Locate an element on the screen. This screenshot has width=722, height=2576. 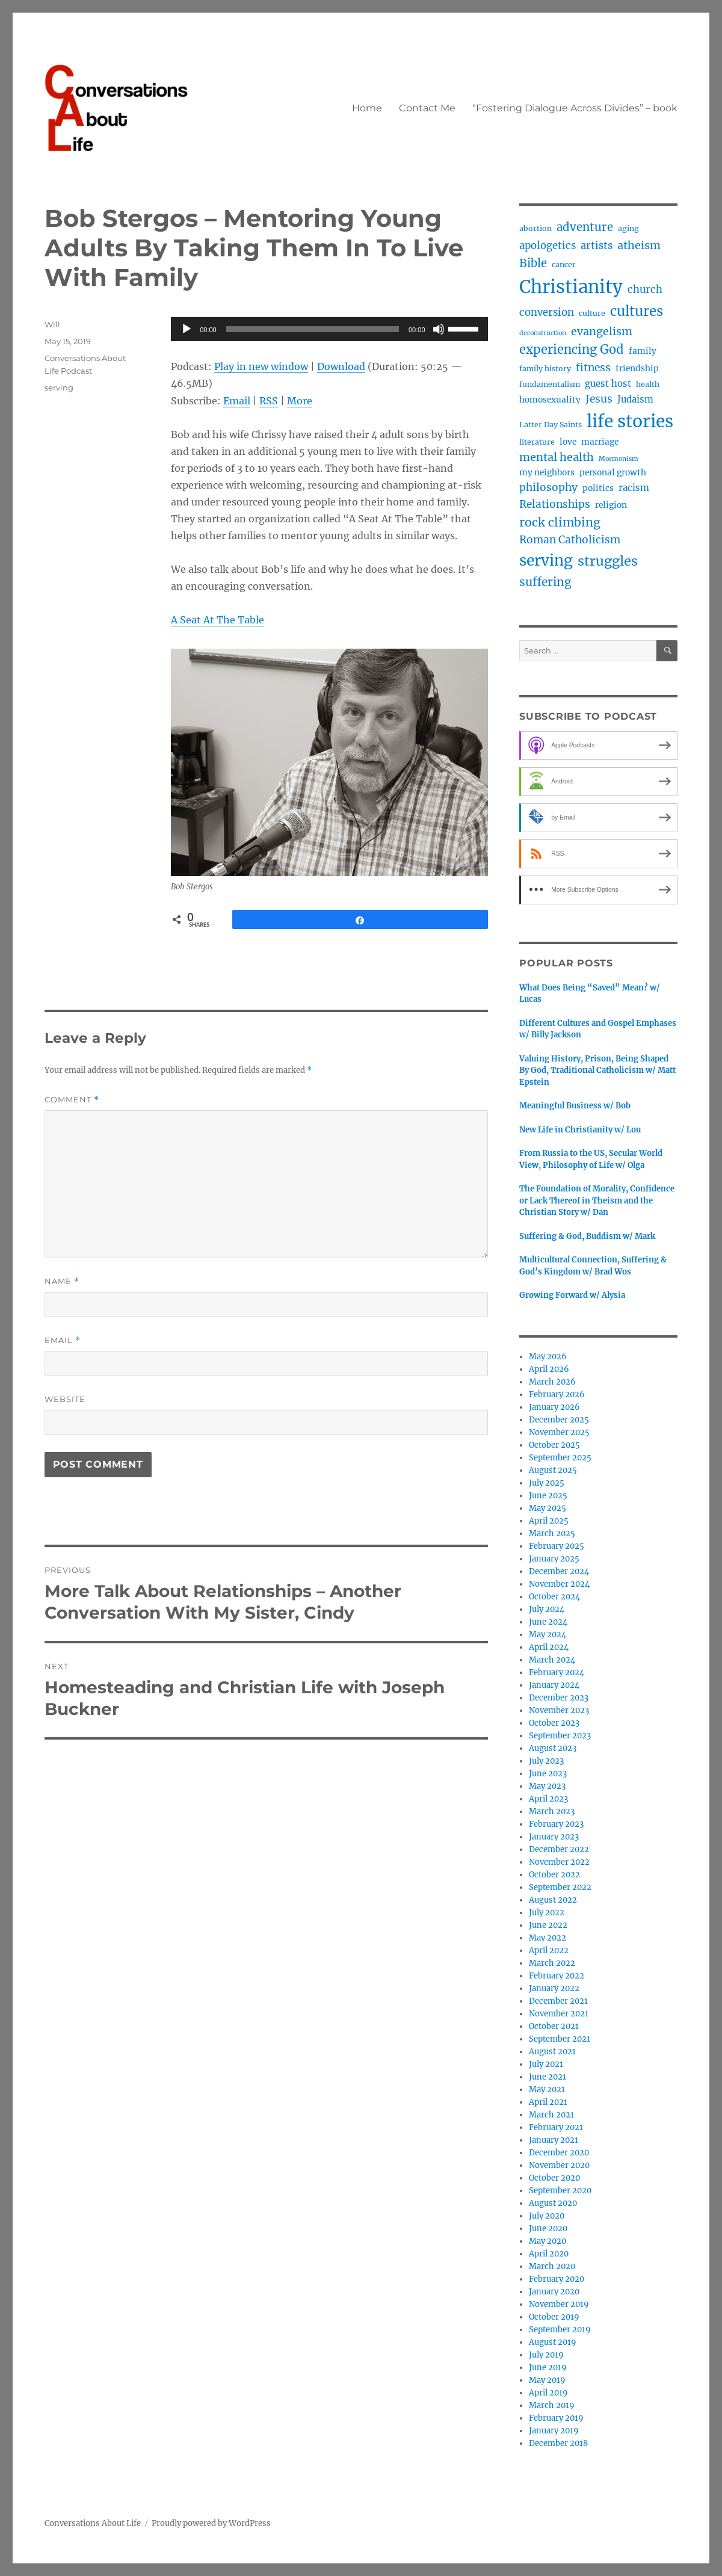
November 2021 is located at coordinates (558, 2014).